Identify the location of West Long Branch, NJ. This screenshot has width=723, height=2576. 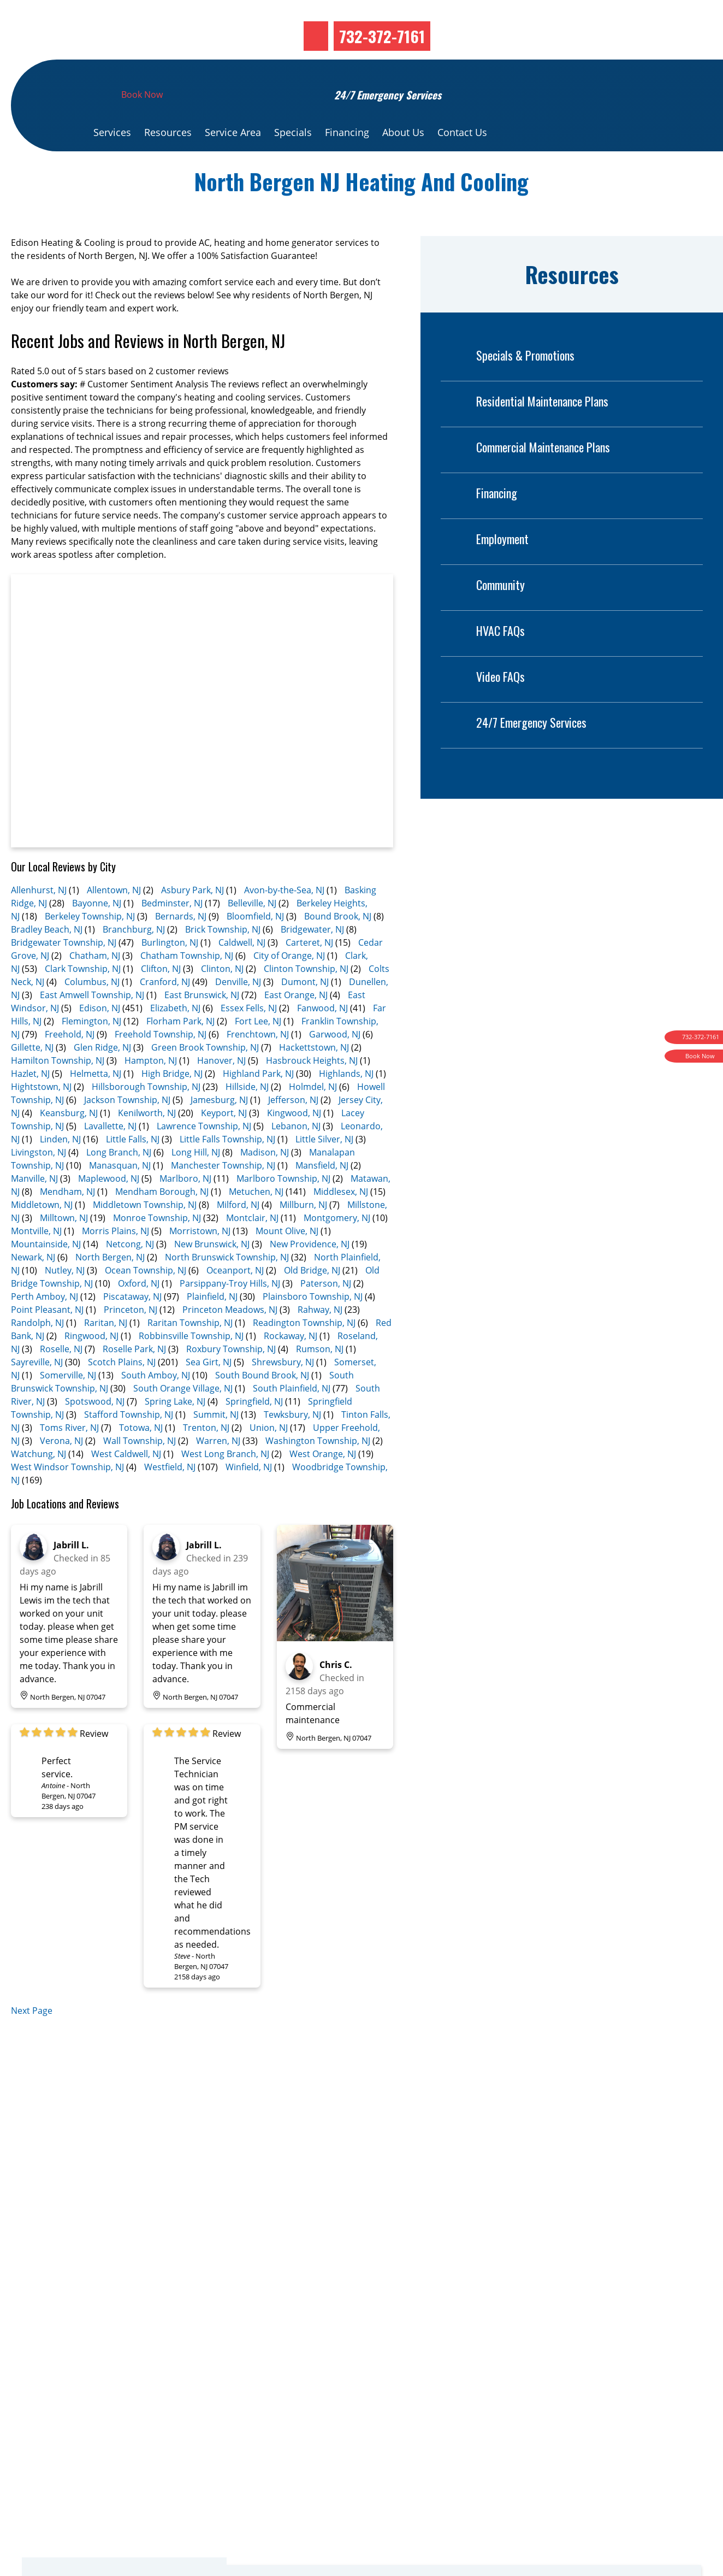
(225, 1488).